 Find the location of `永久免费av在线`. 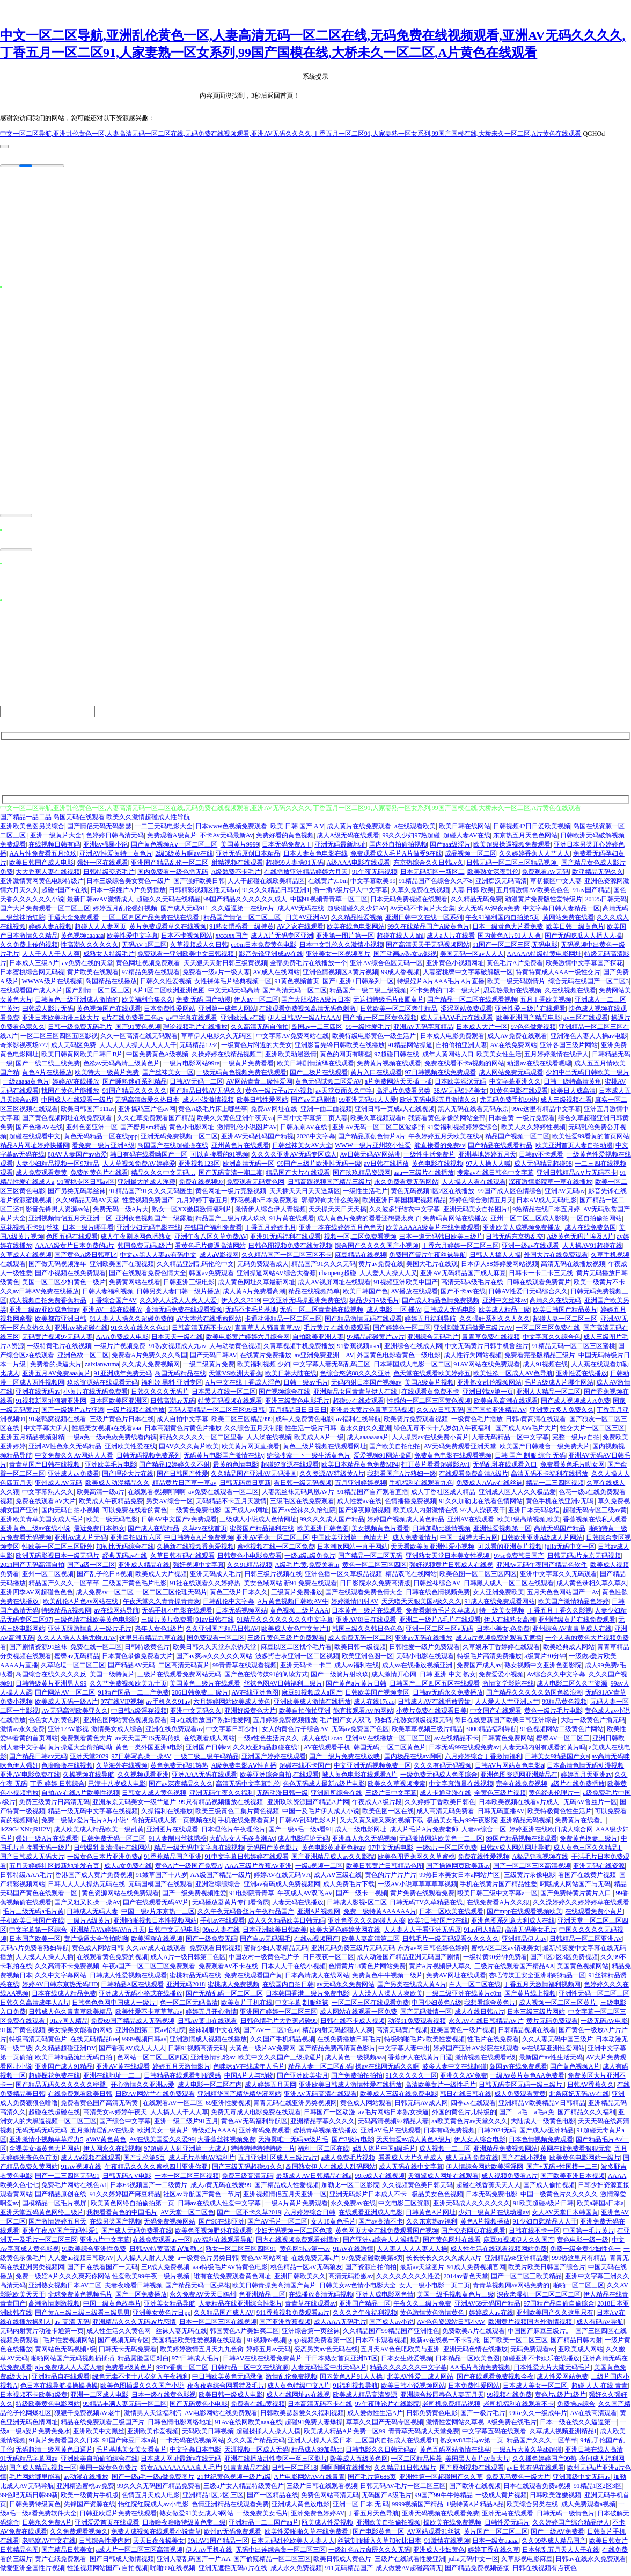

永久免费av在线 is located at coordinates (353, 2206).